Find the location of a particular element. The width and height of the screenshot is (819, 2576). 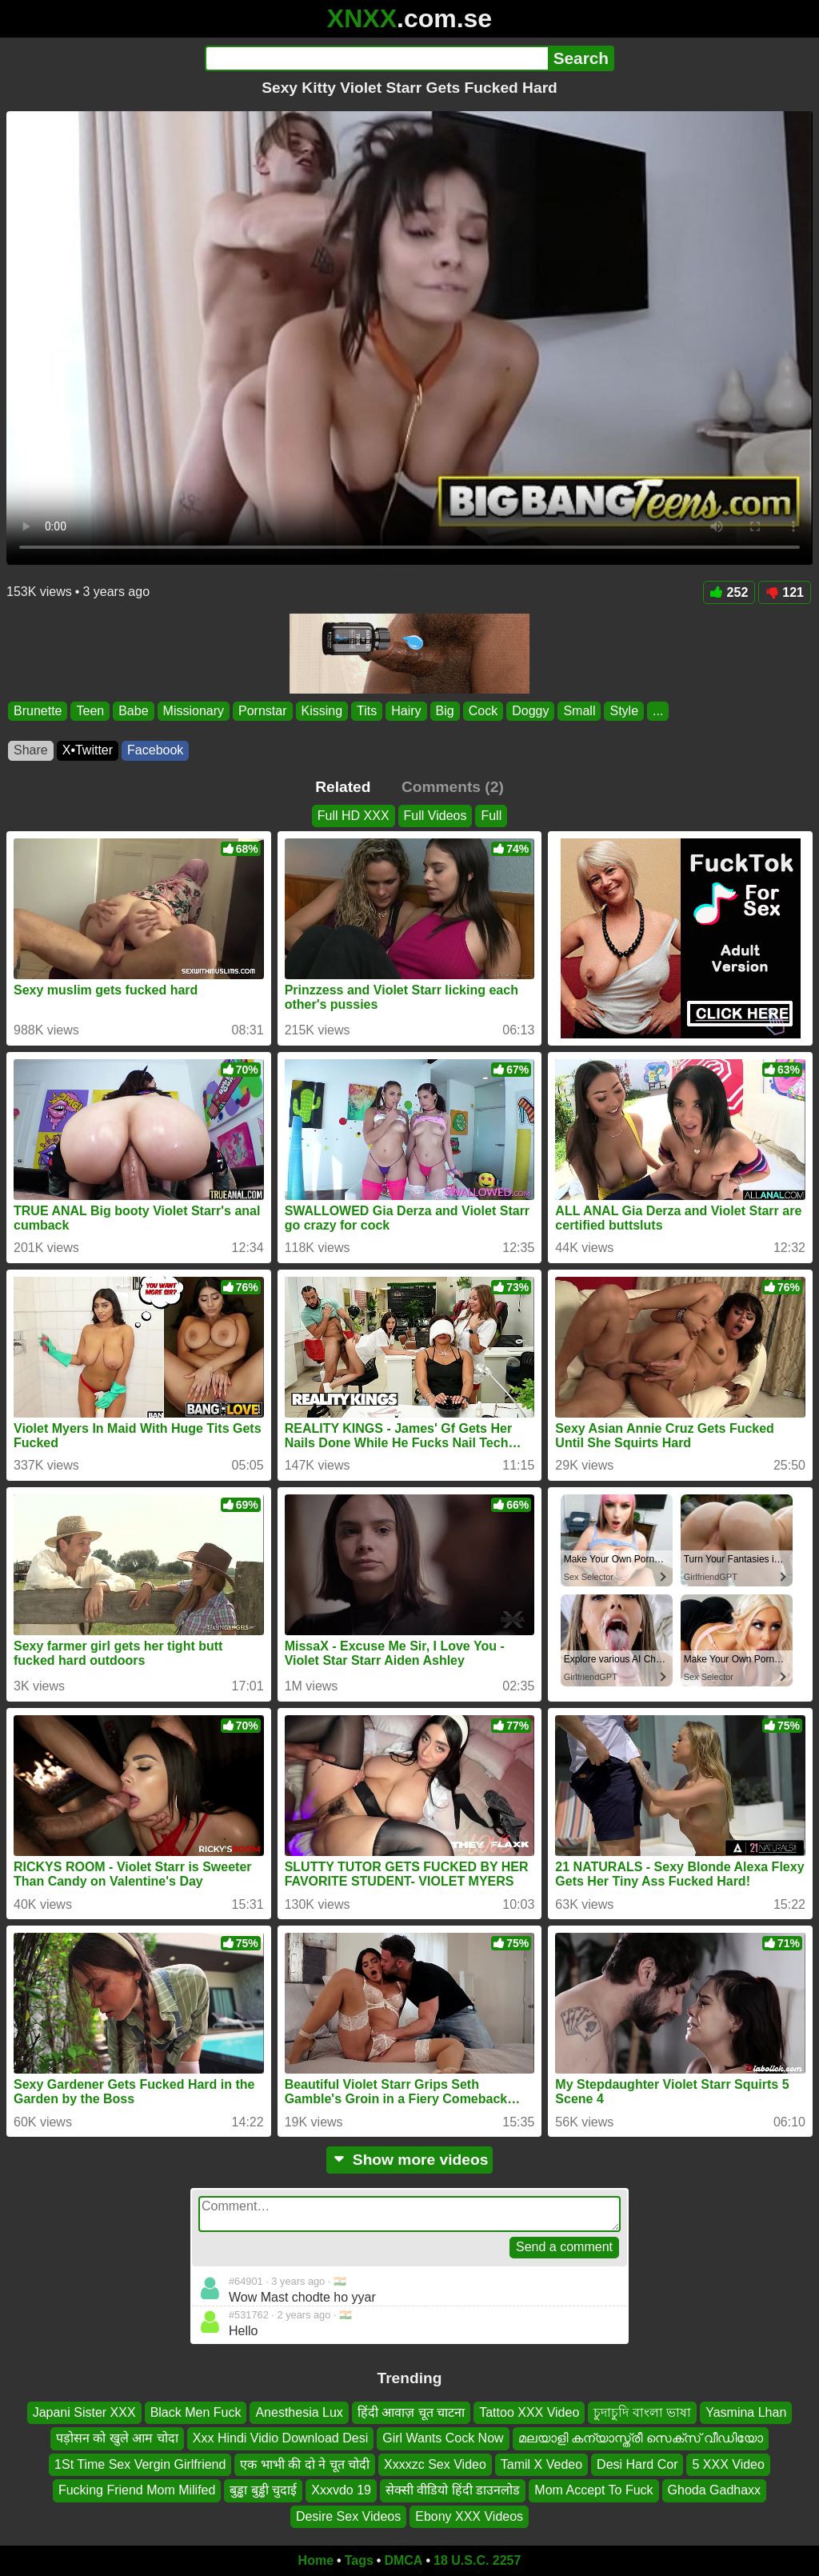

Share is located at coordinates (31, 750).